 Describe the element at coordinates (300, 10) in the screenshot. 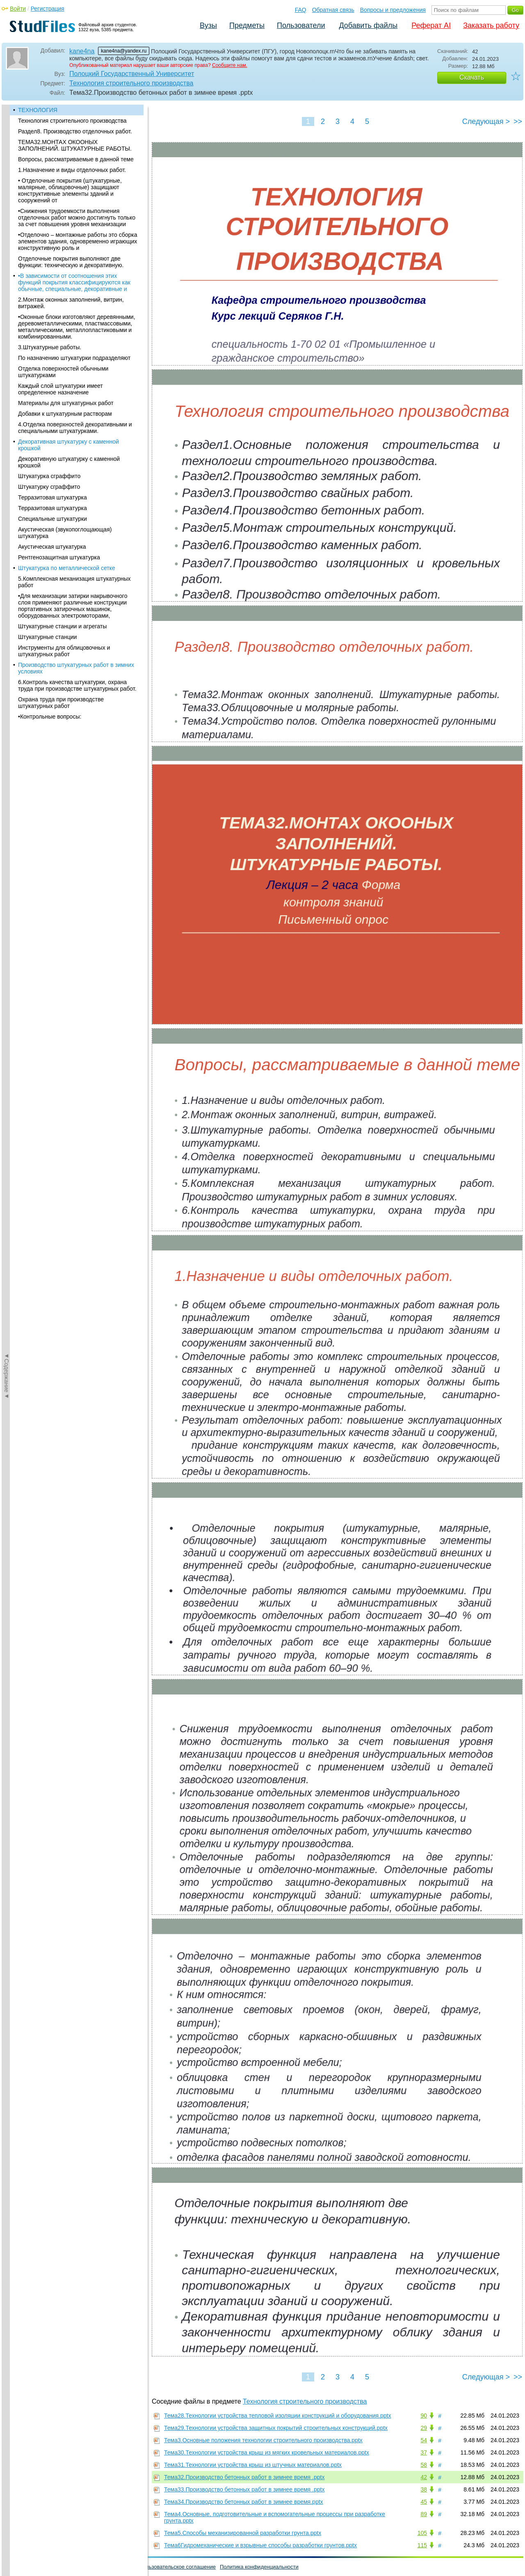

I see `FAQ` at that location.